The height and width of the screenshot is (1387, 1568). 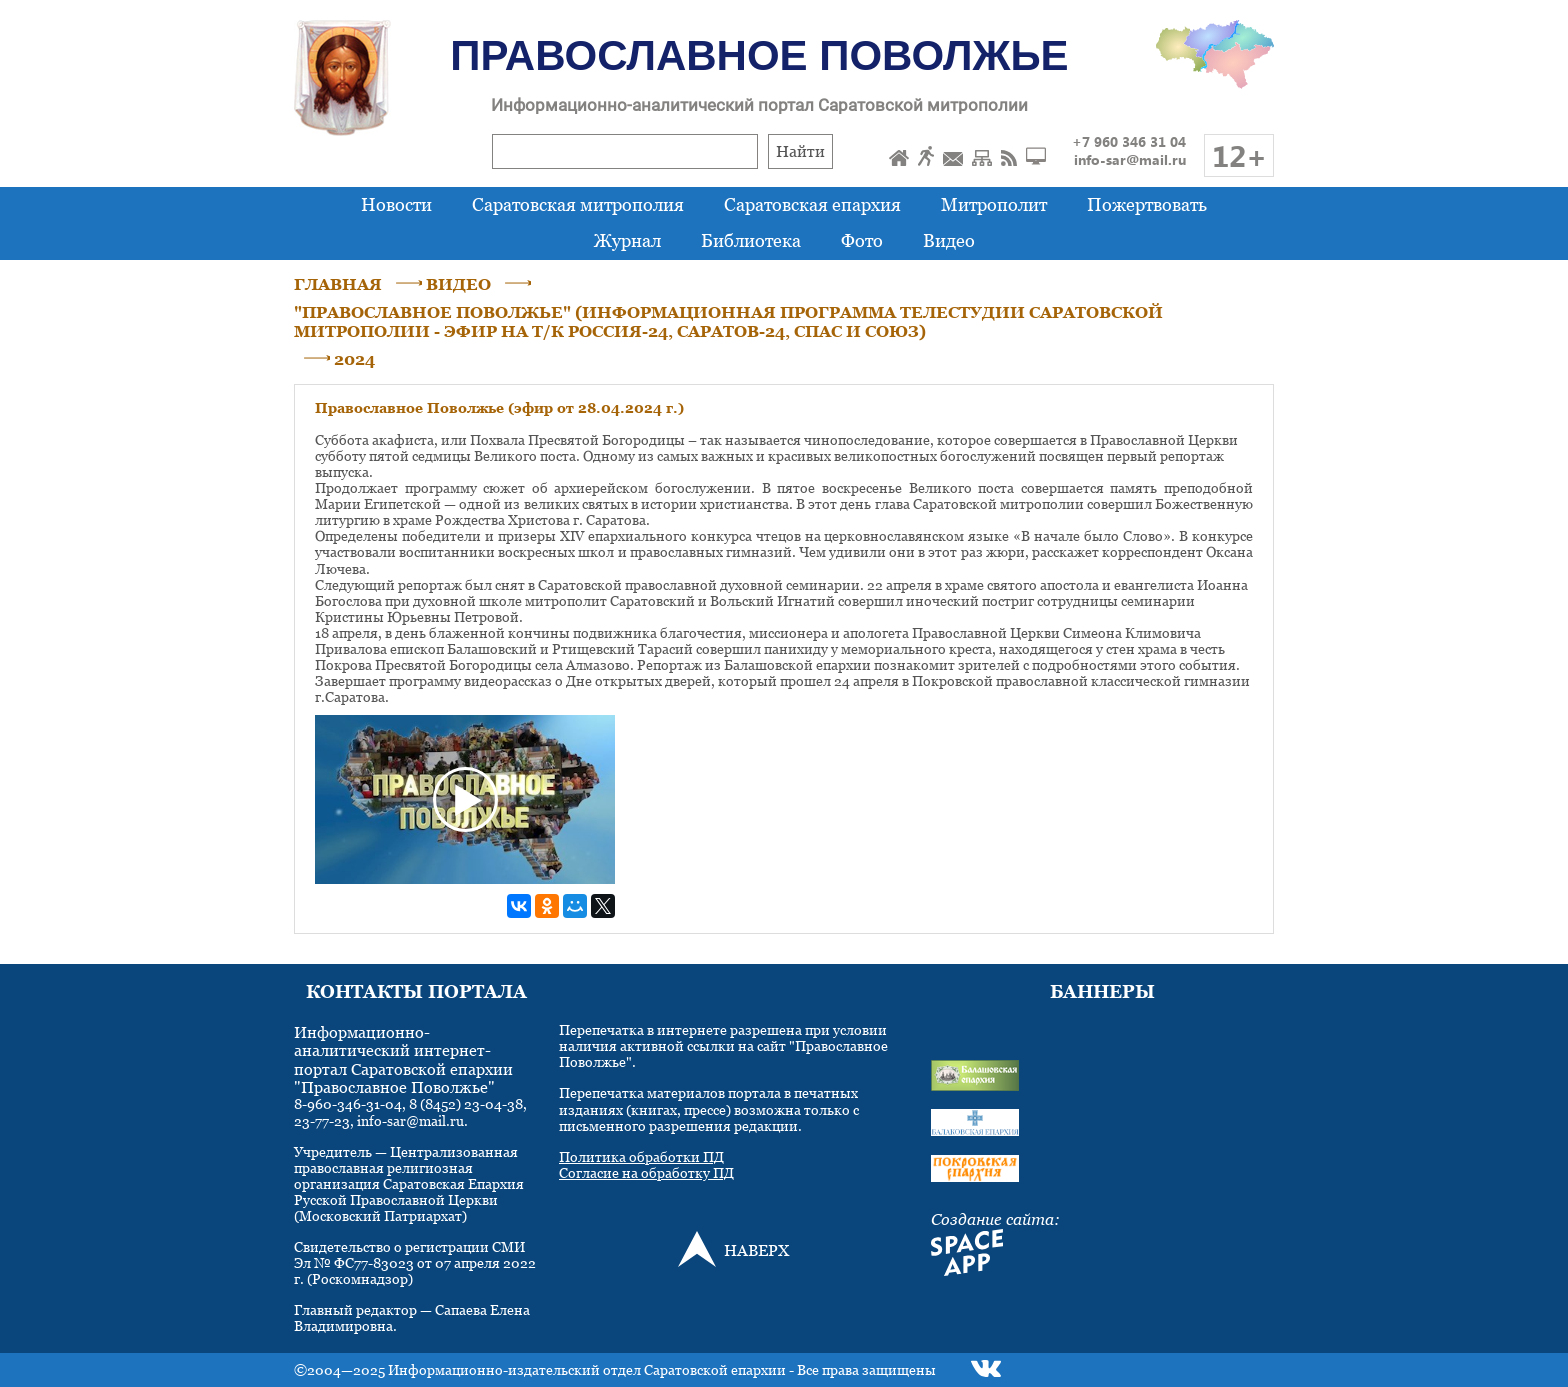 What do you see at coordinates (627, 240) in the screenshot?
I see `Журнал` at bounding box center [627, 240].